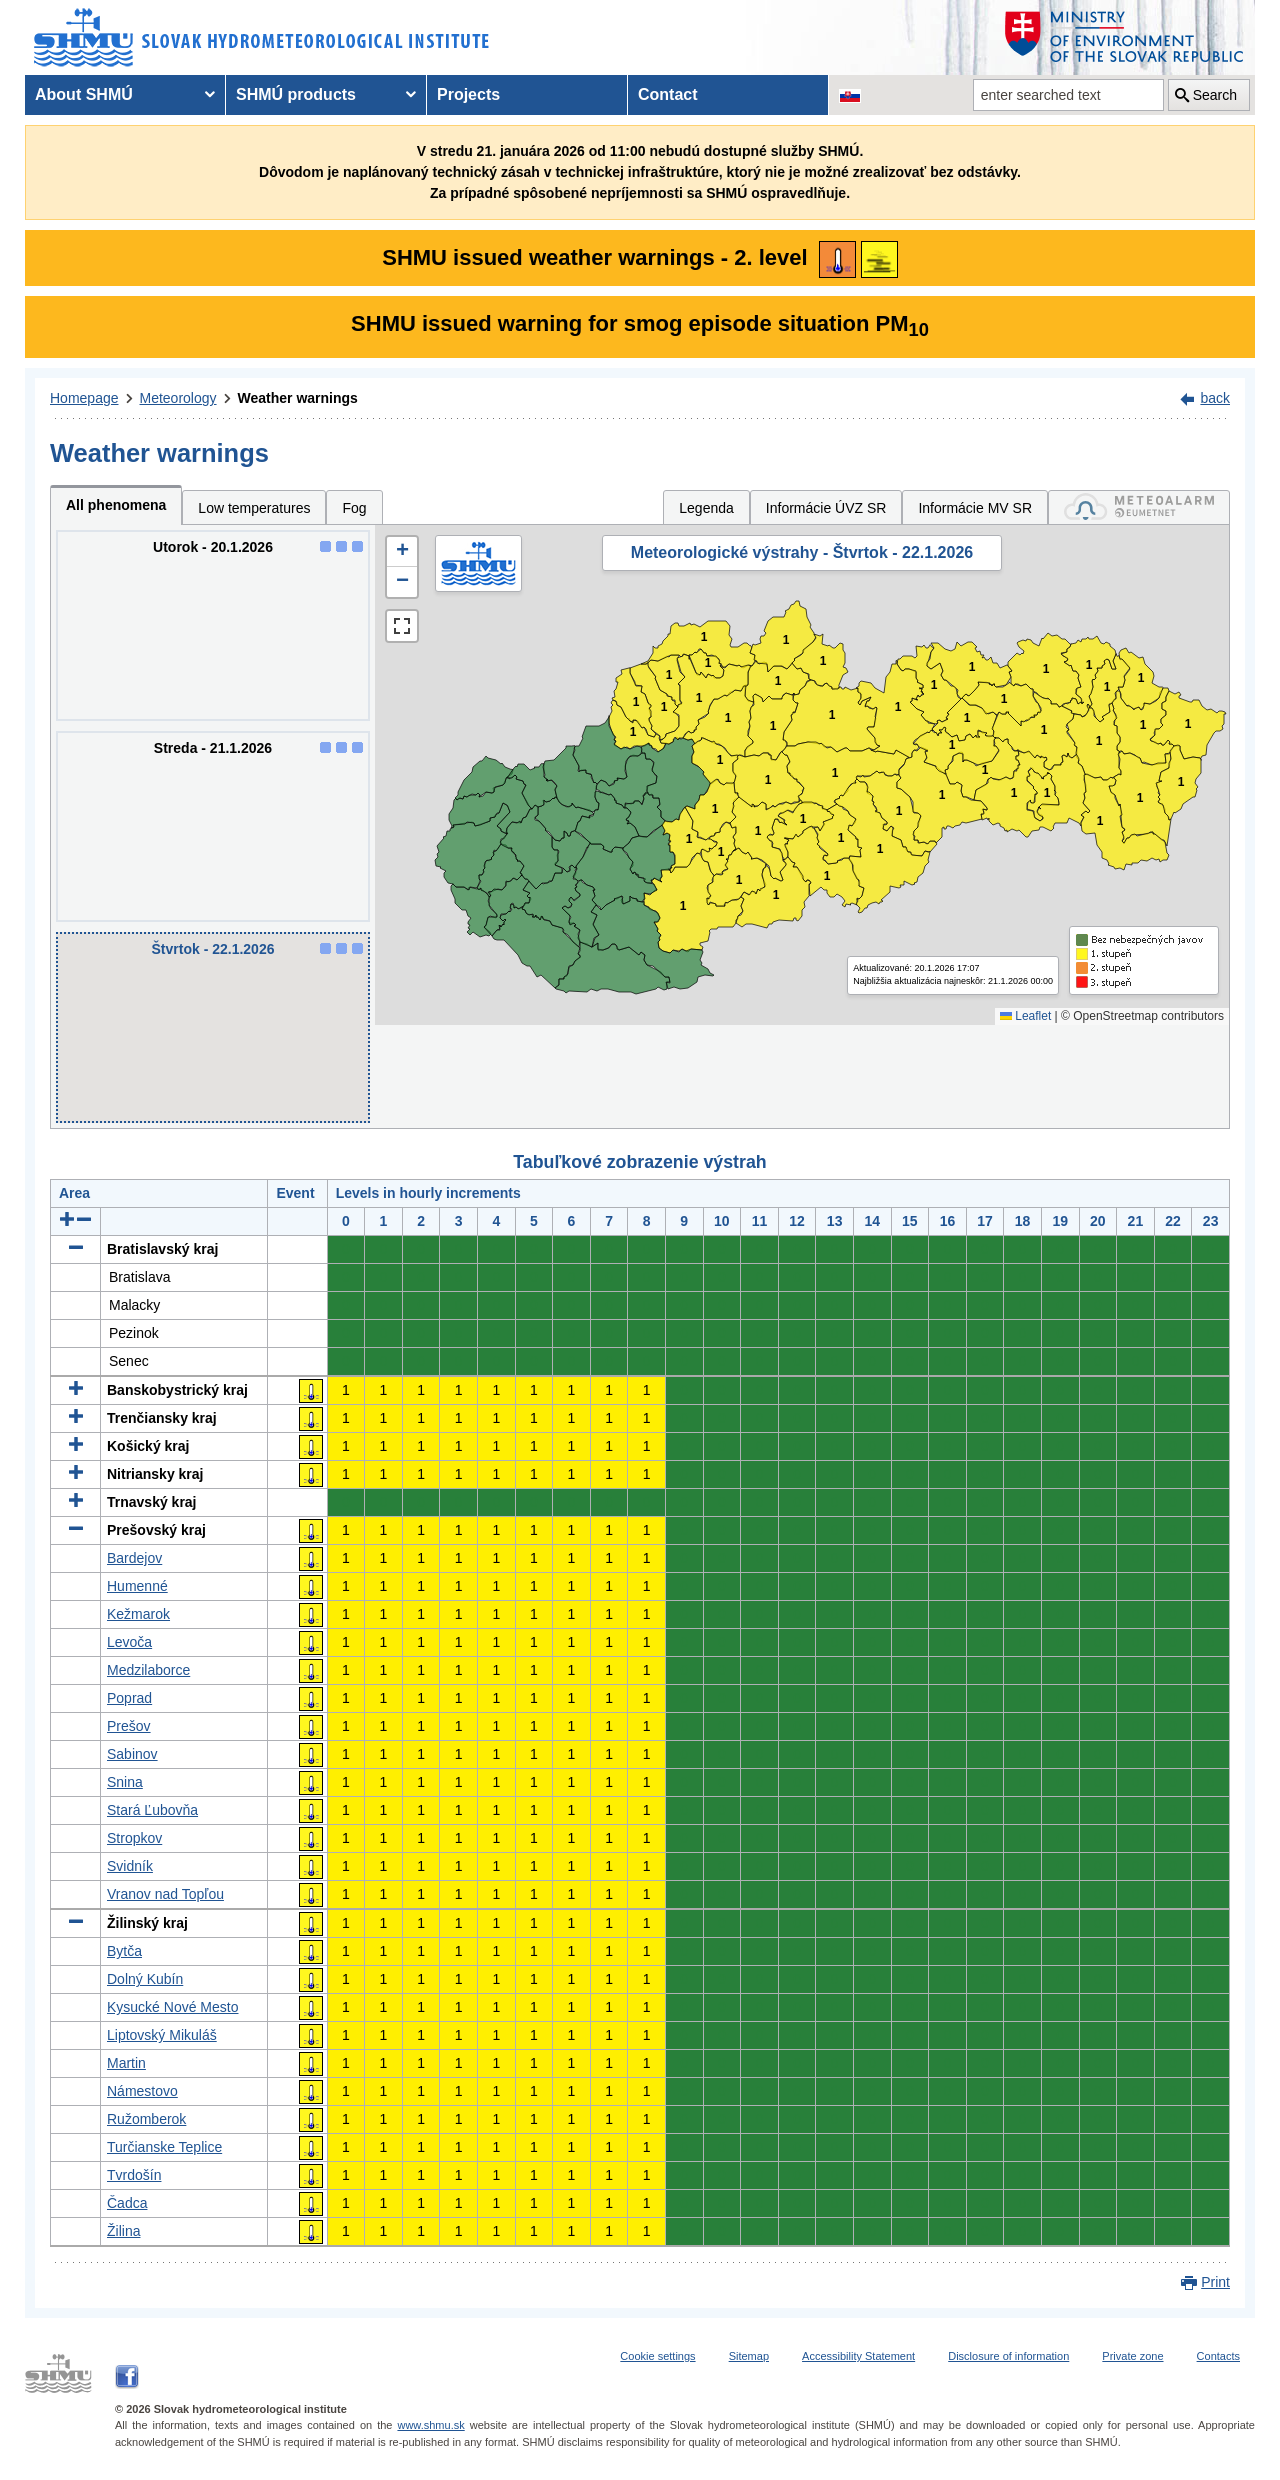  Describe the element at coordinates (858, 2356) in the screenshot. I see `Accessibility Statement` at that location.